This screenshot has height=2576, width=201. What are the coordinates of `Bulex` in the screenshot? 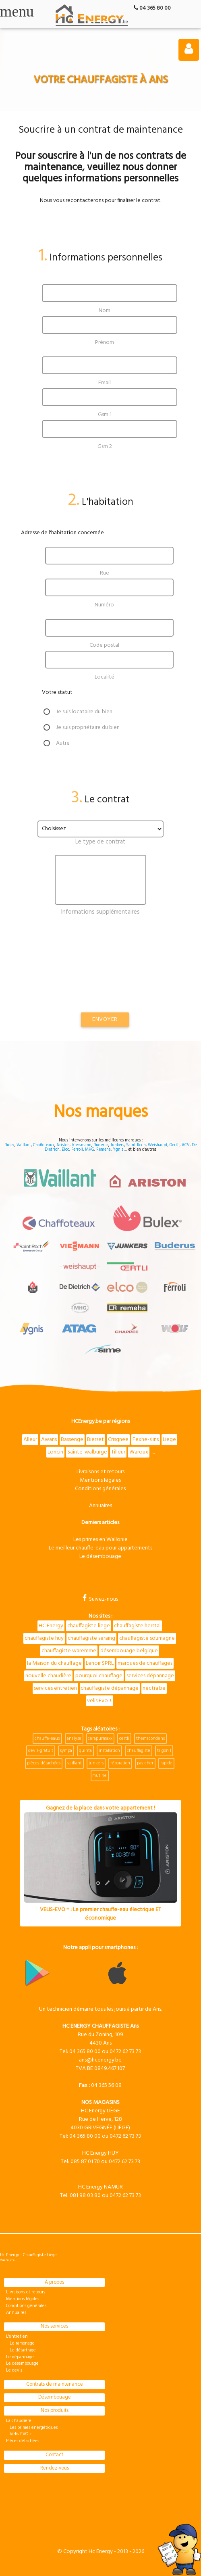 It's located at (9, 1145).